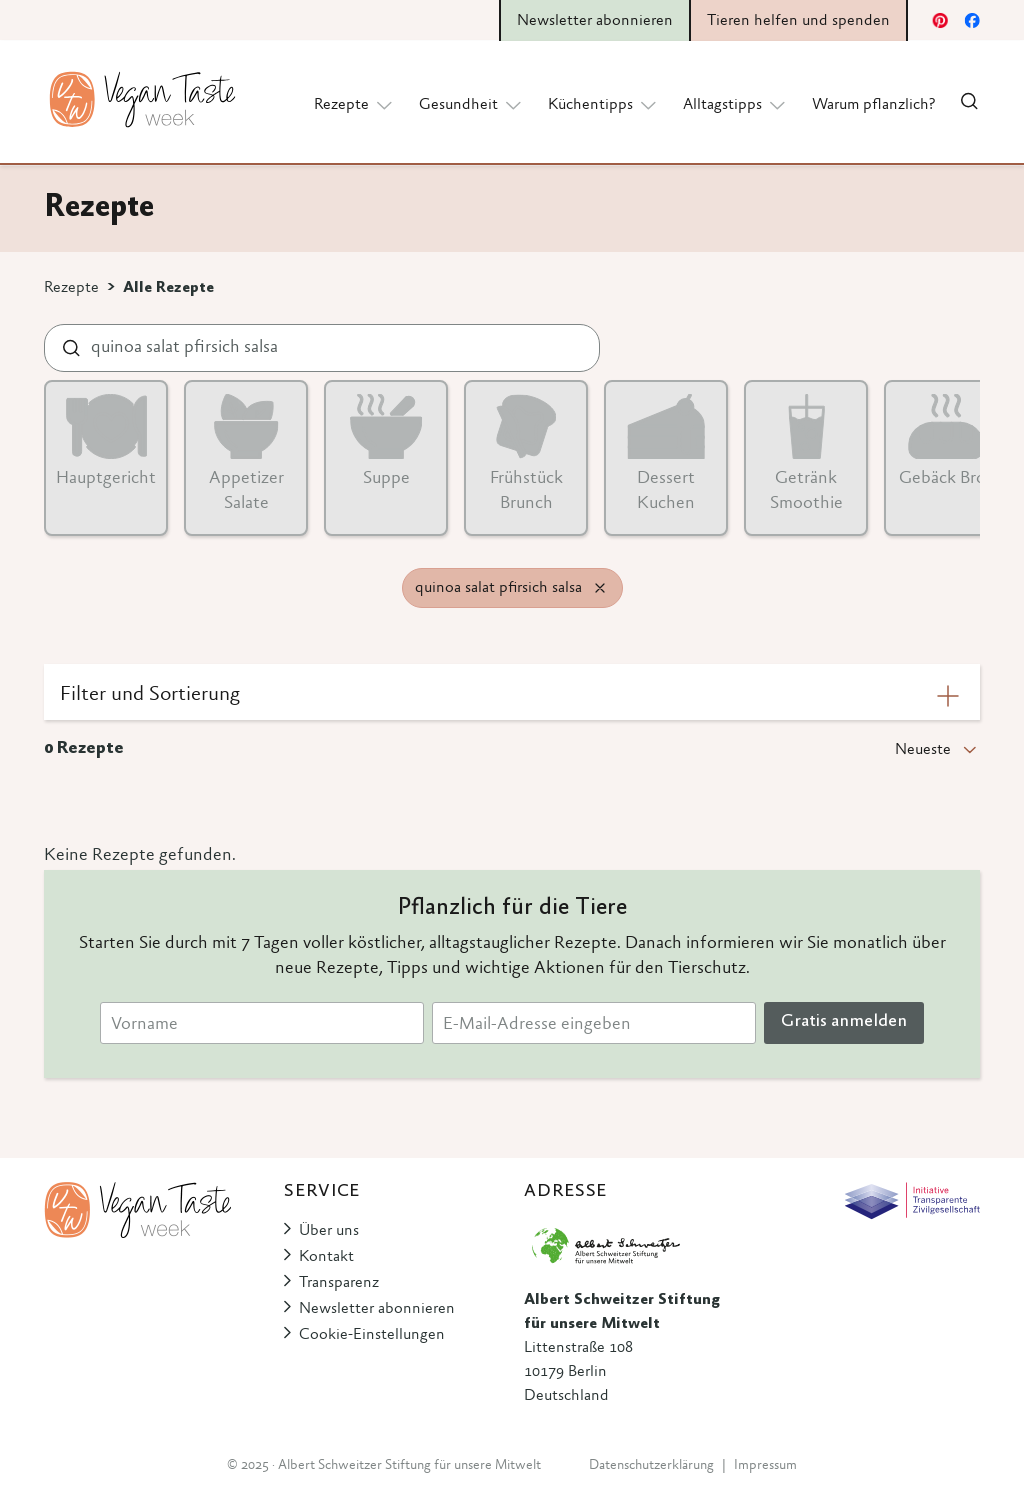 This screenshot has height=1502, width=1024. I want to click on Gesundheit [button], so click(471, 104).